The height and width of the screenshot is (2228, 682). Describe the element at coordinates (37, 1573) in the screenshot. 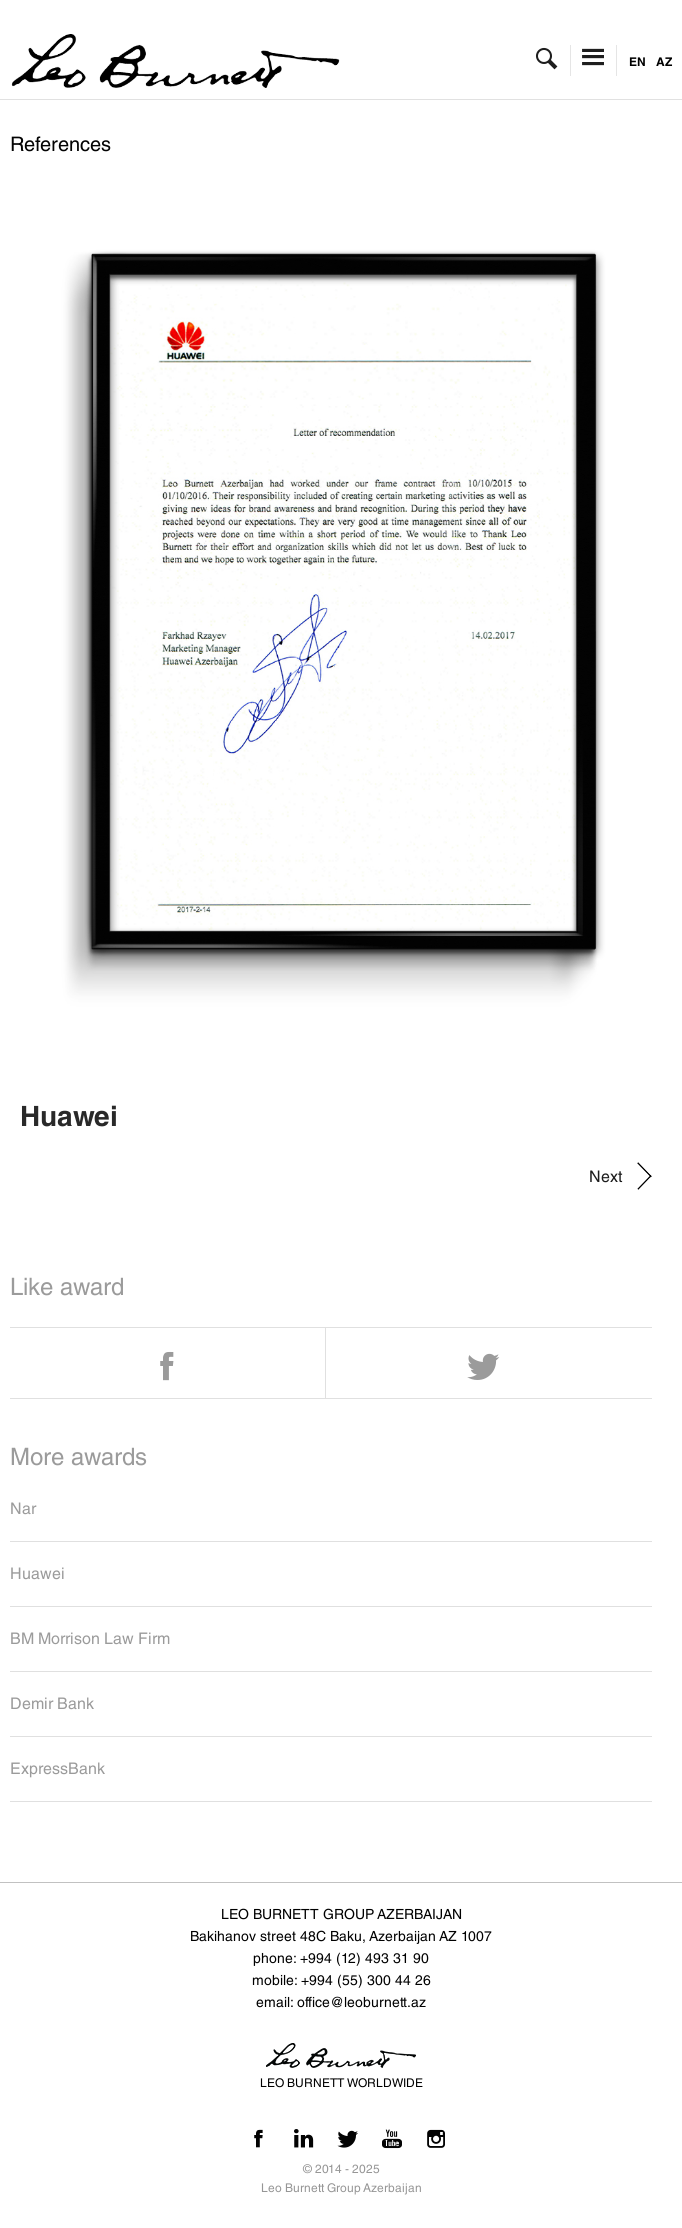

I see `Huawei` at that location.